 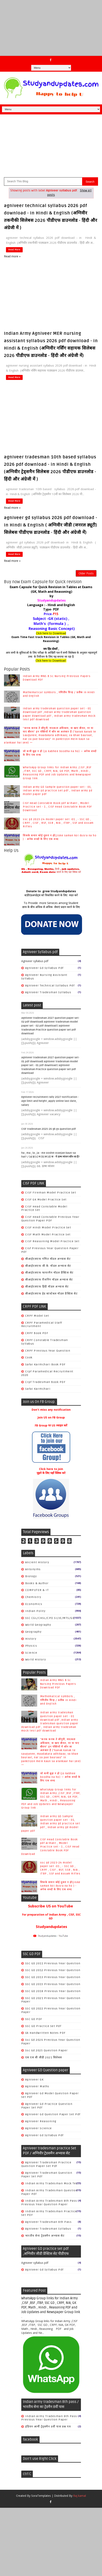 I want to click on ssc gd 2025 question paper, so click(x=46, y=2061).